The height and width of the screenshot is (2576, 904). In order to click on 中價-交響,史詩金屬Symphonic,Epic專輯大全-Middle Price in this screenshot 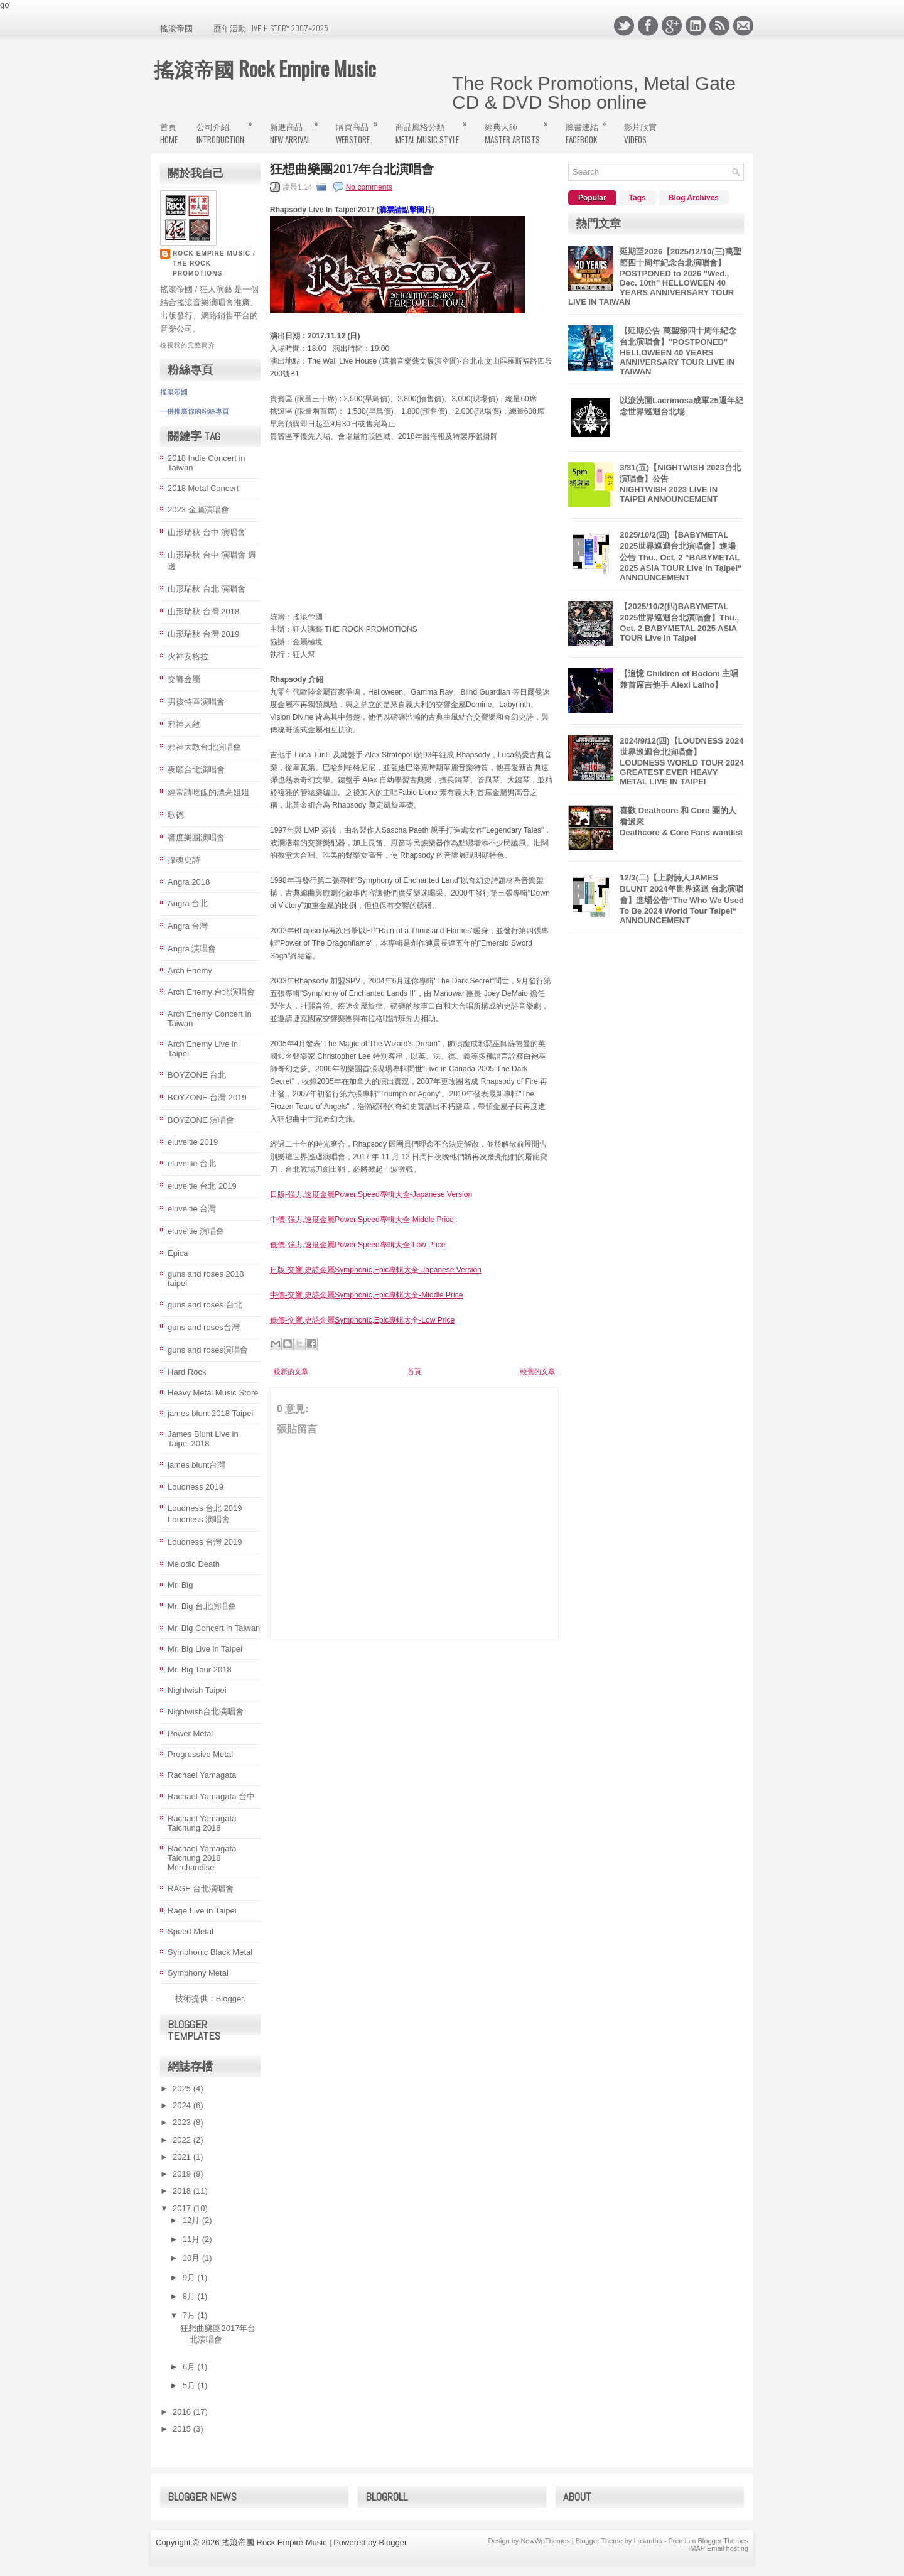, I will do `click(366, 1295)`.